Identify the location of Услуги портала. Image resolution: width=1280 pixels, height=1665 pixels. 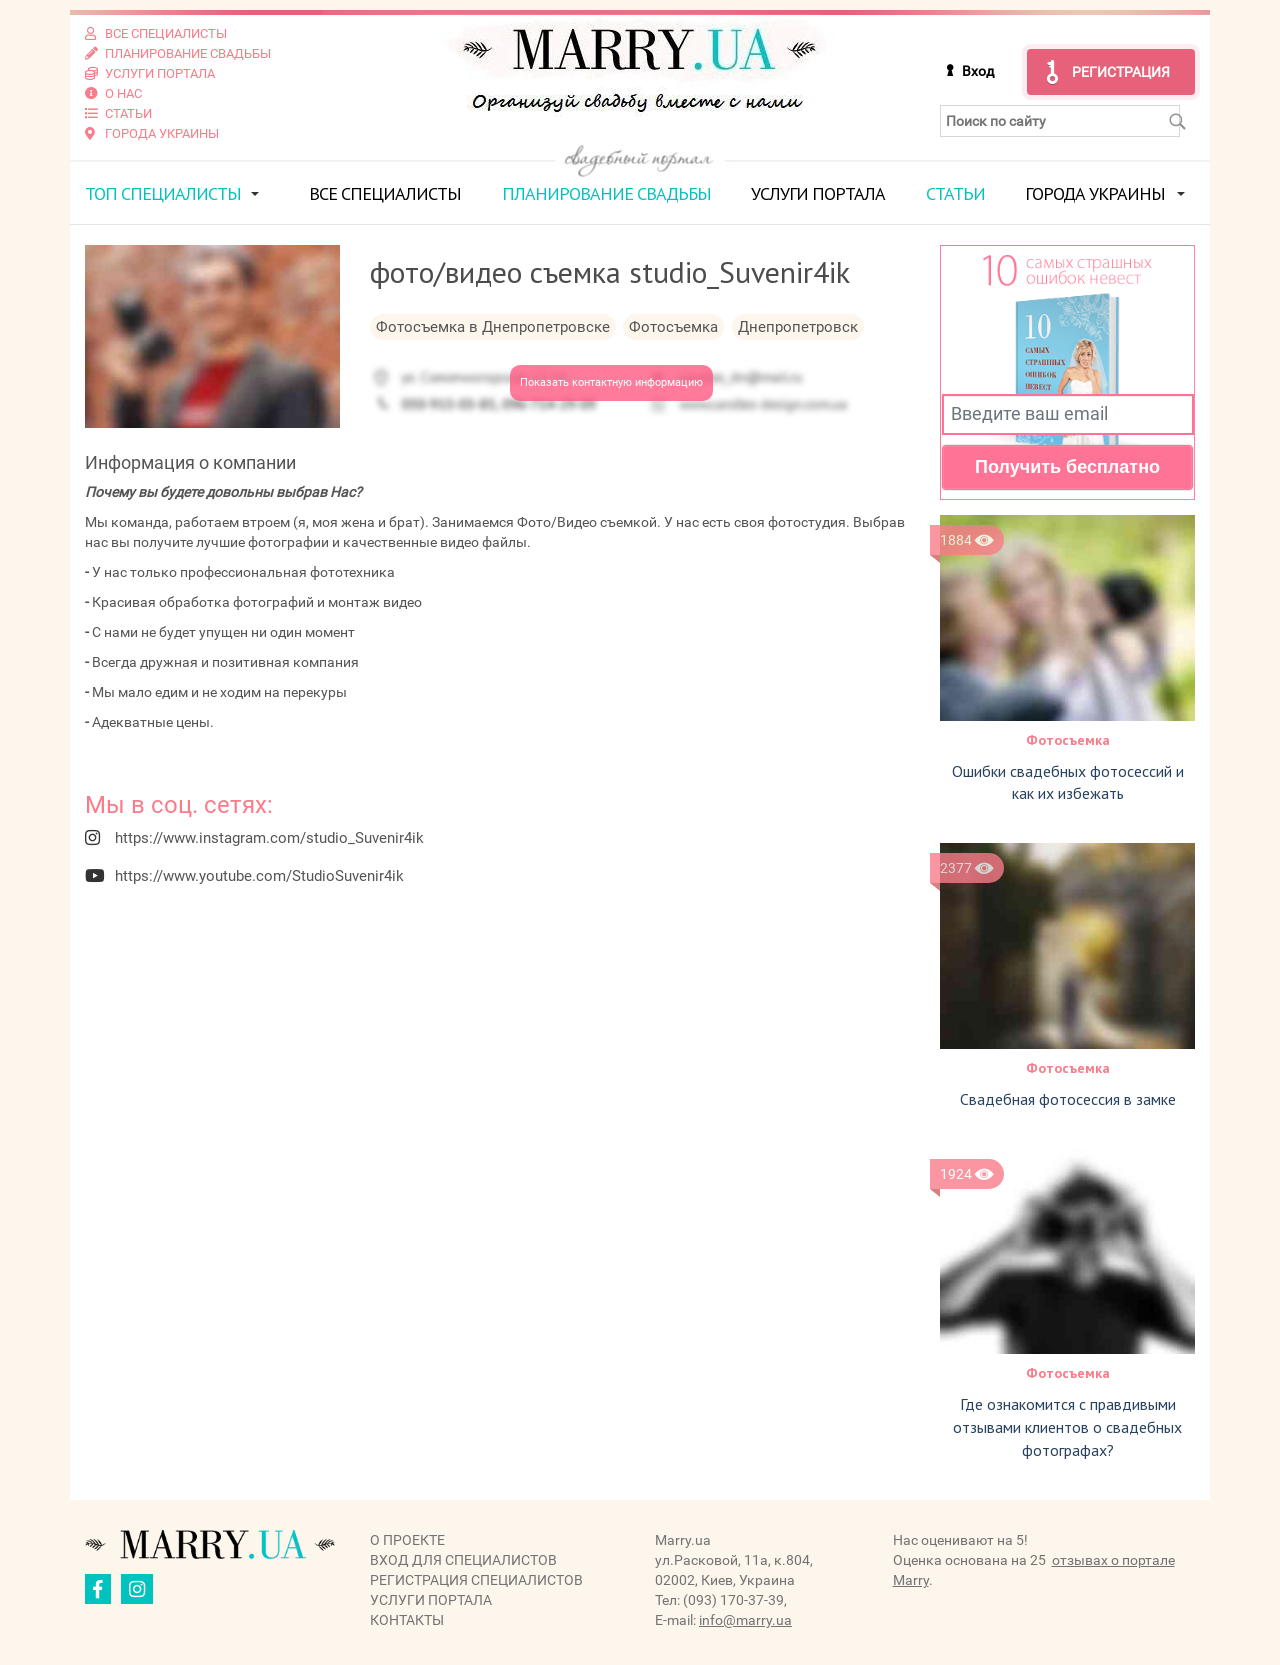
(818, 193).